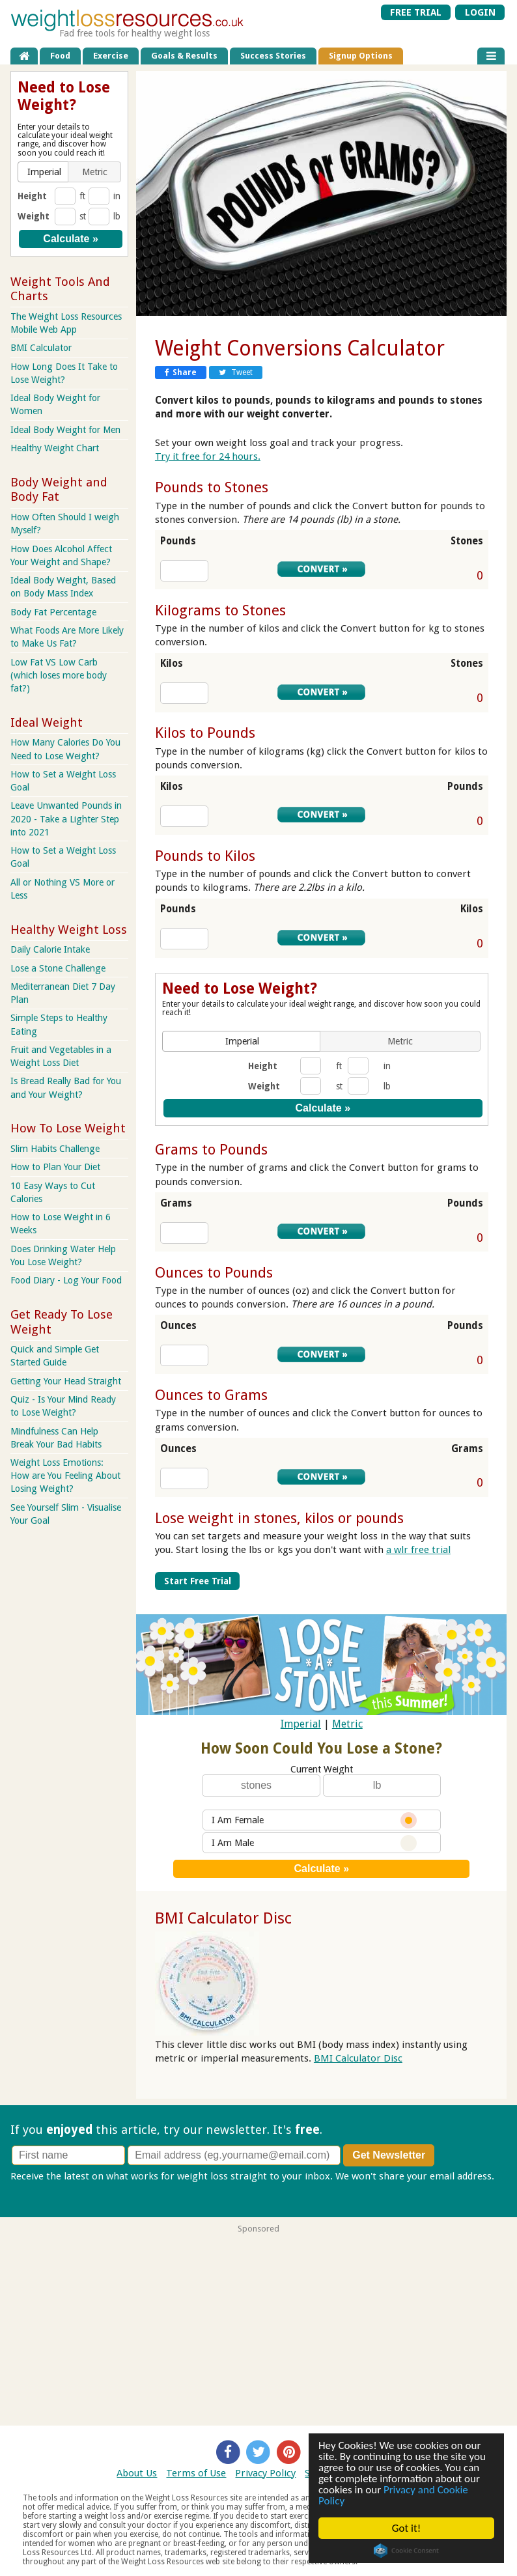  What do you see at coordinates (347, 1724) in the screenshot?
I see `Metric` at bounding box center [347, 1724].